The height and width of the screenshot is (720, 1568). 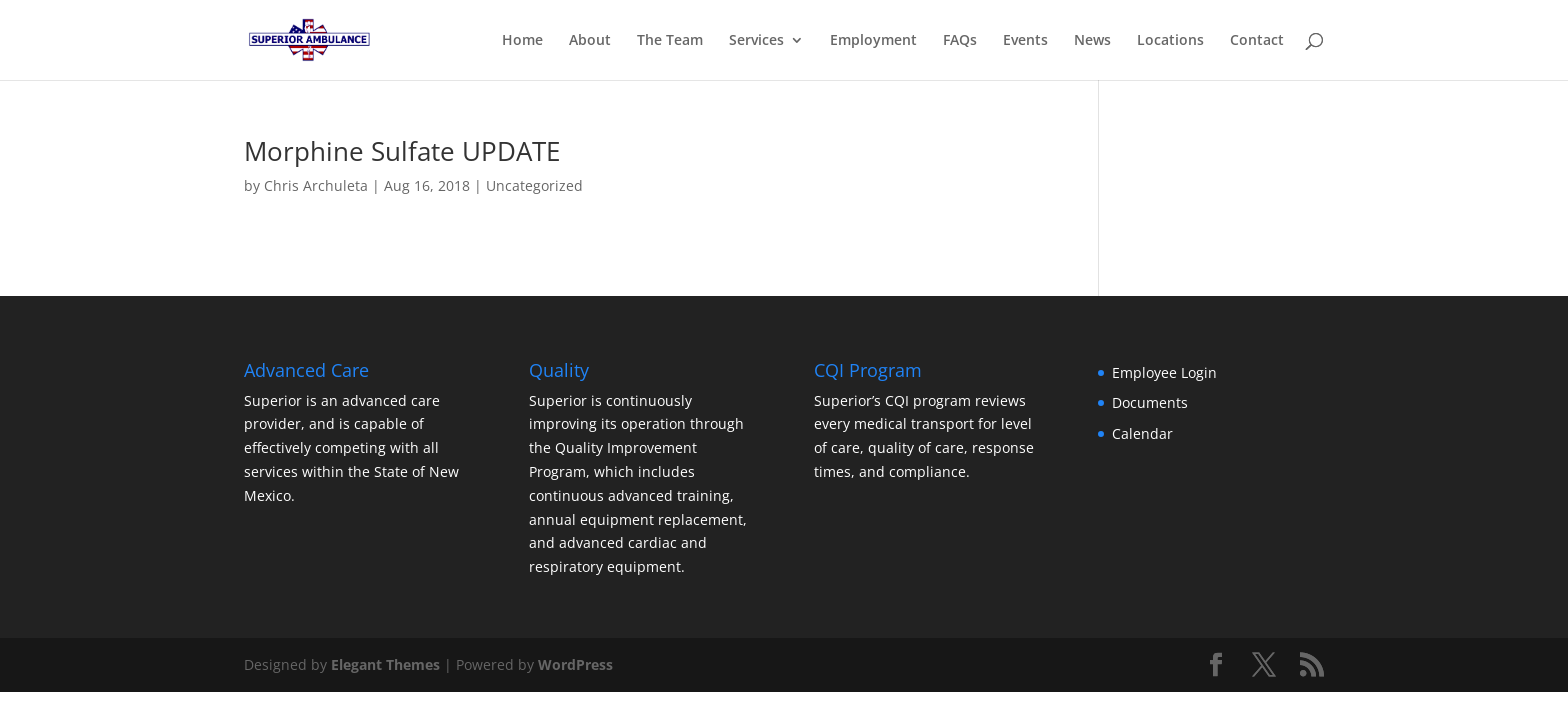 What do you see at coordinates (534, 185) in the screenshot?
I see `Uncategorized` at bounding box center [534, 185].